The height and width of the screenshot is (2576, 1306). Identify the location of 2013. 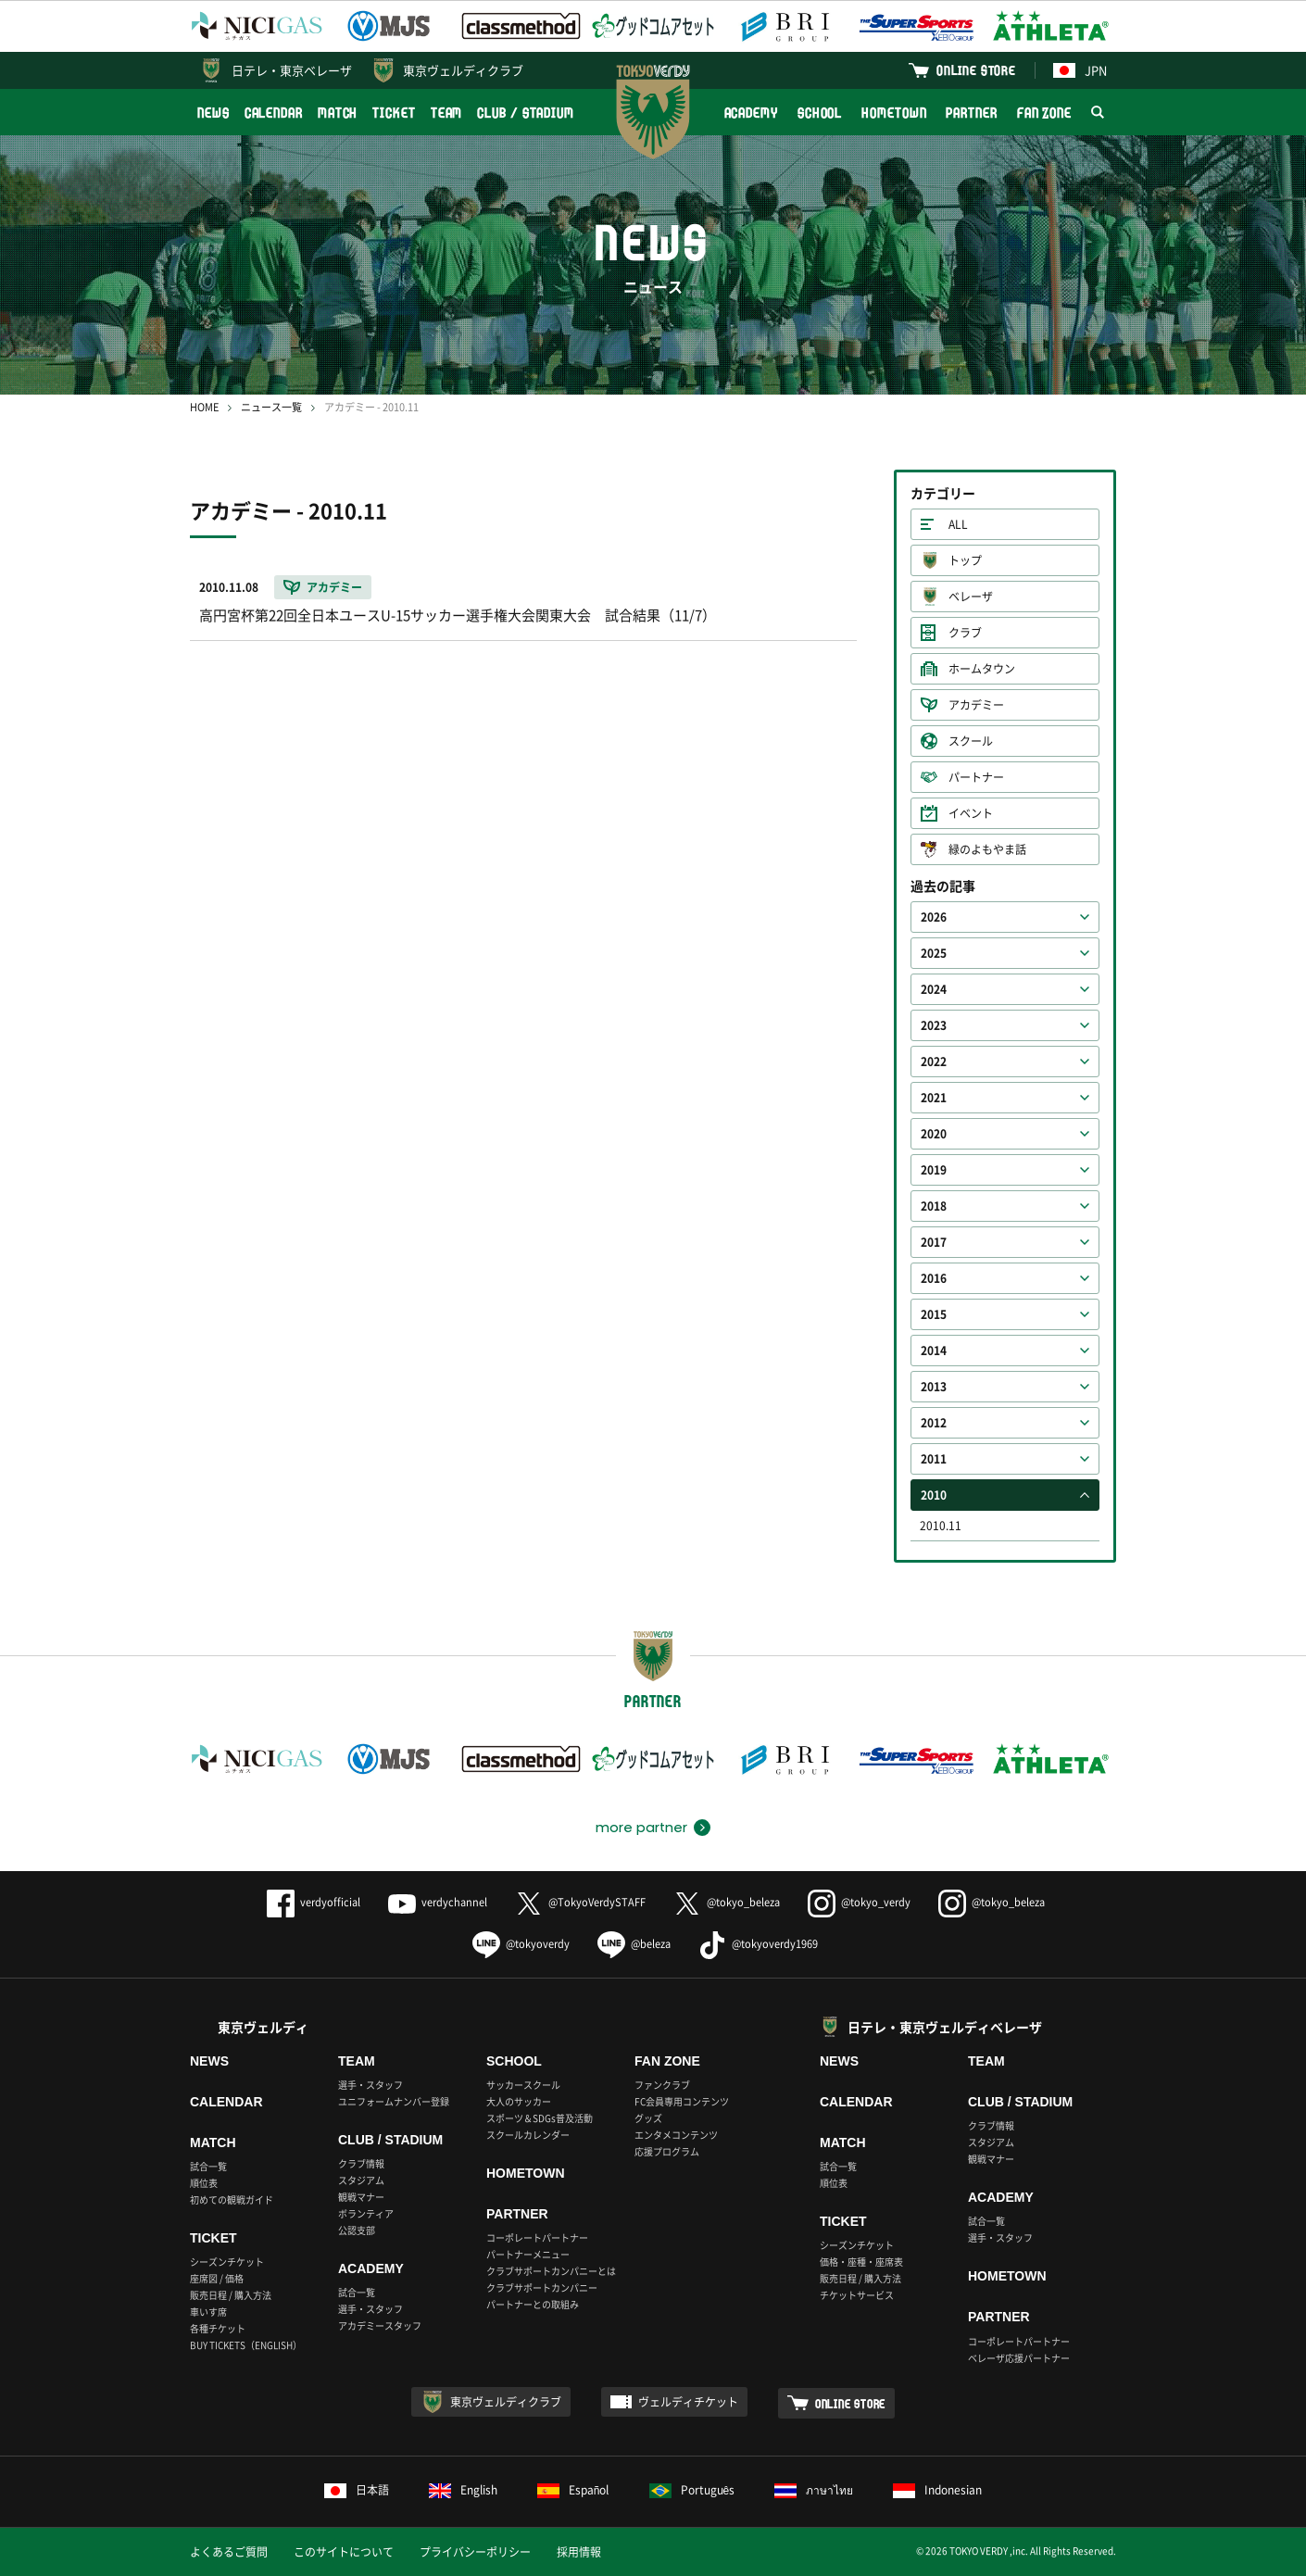
(934, 1386).